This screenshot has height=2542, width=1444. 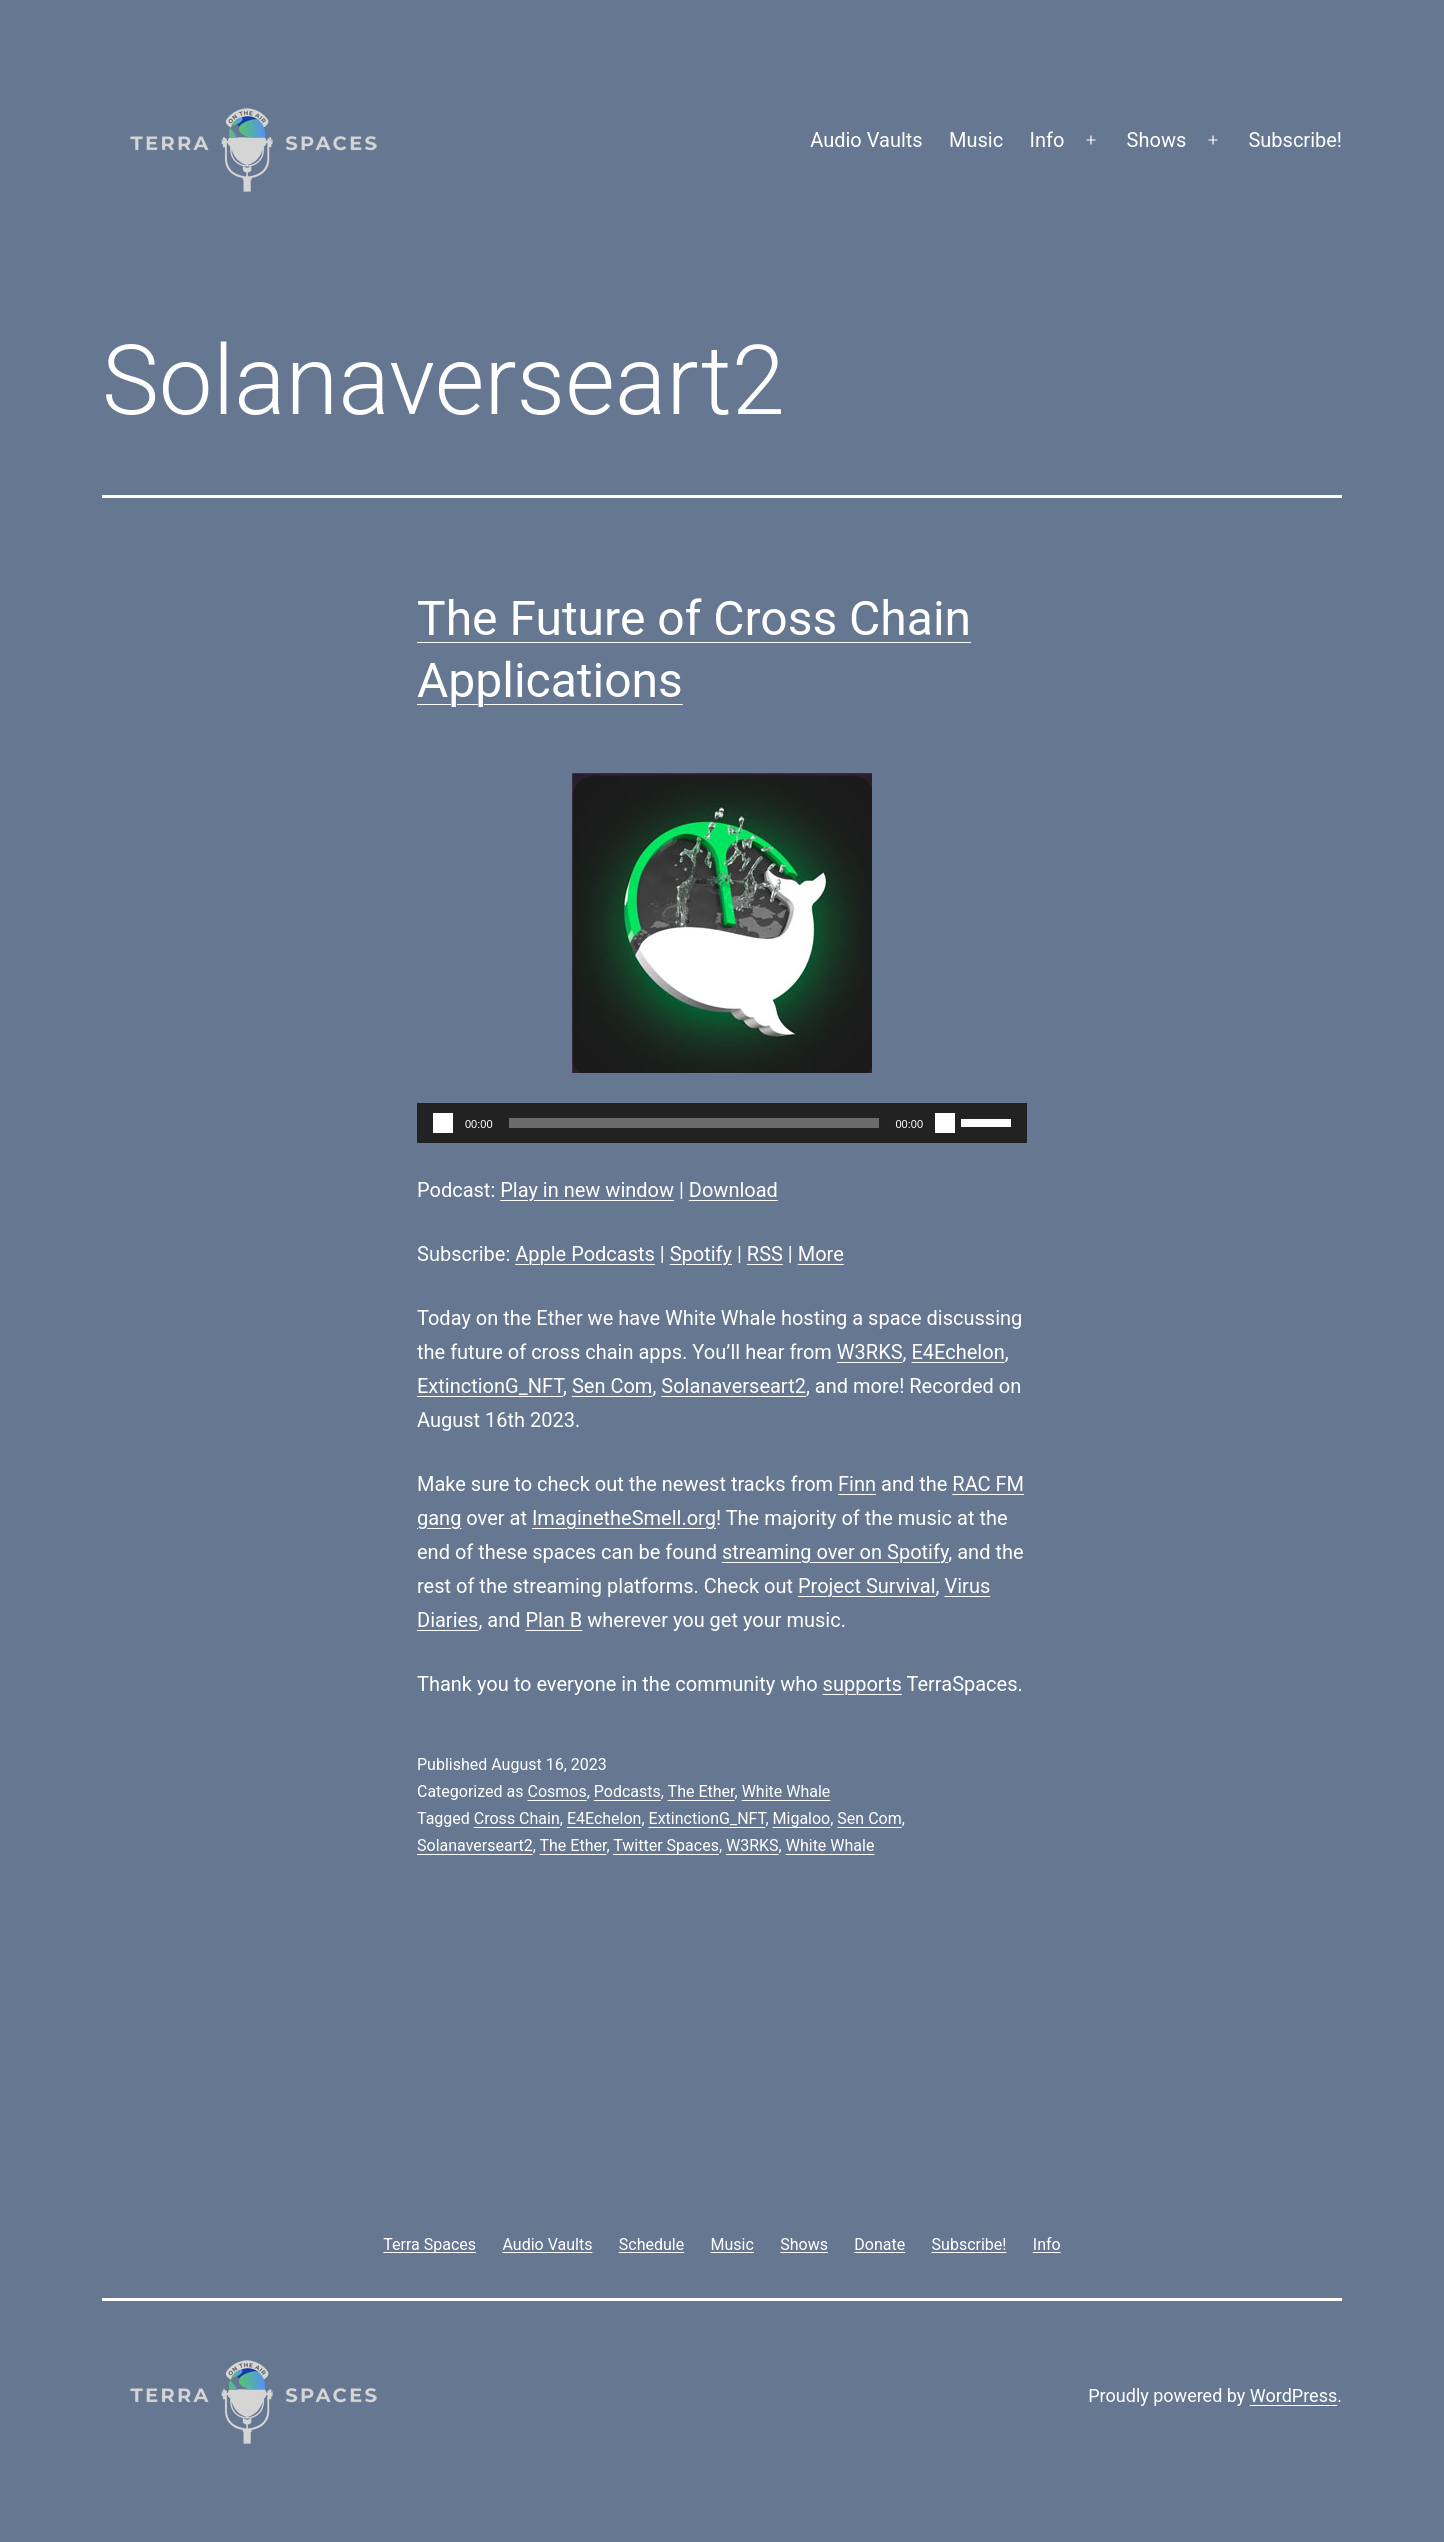 What do you see at coordinates (733, 1190) in the screenshot?
I see `Download` at bounding box center [733, 1190].